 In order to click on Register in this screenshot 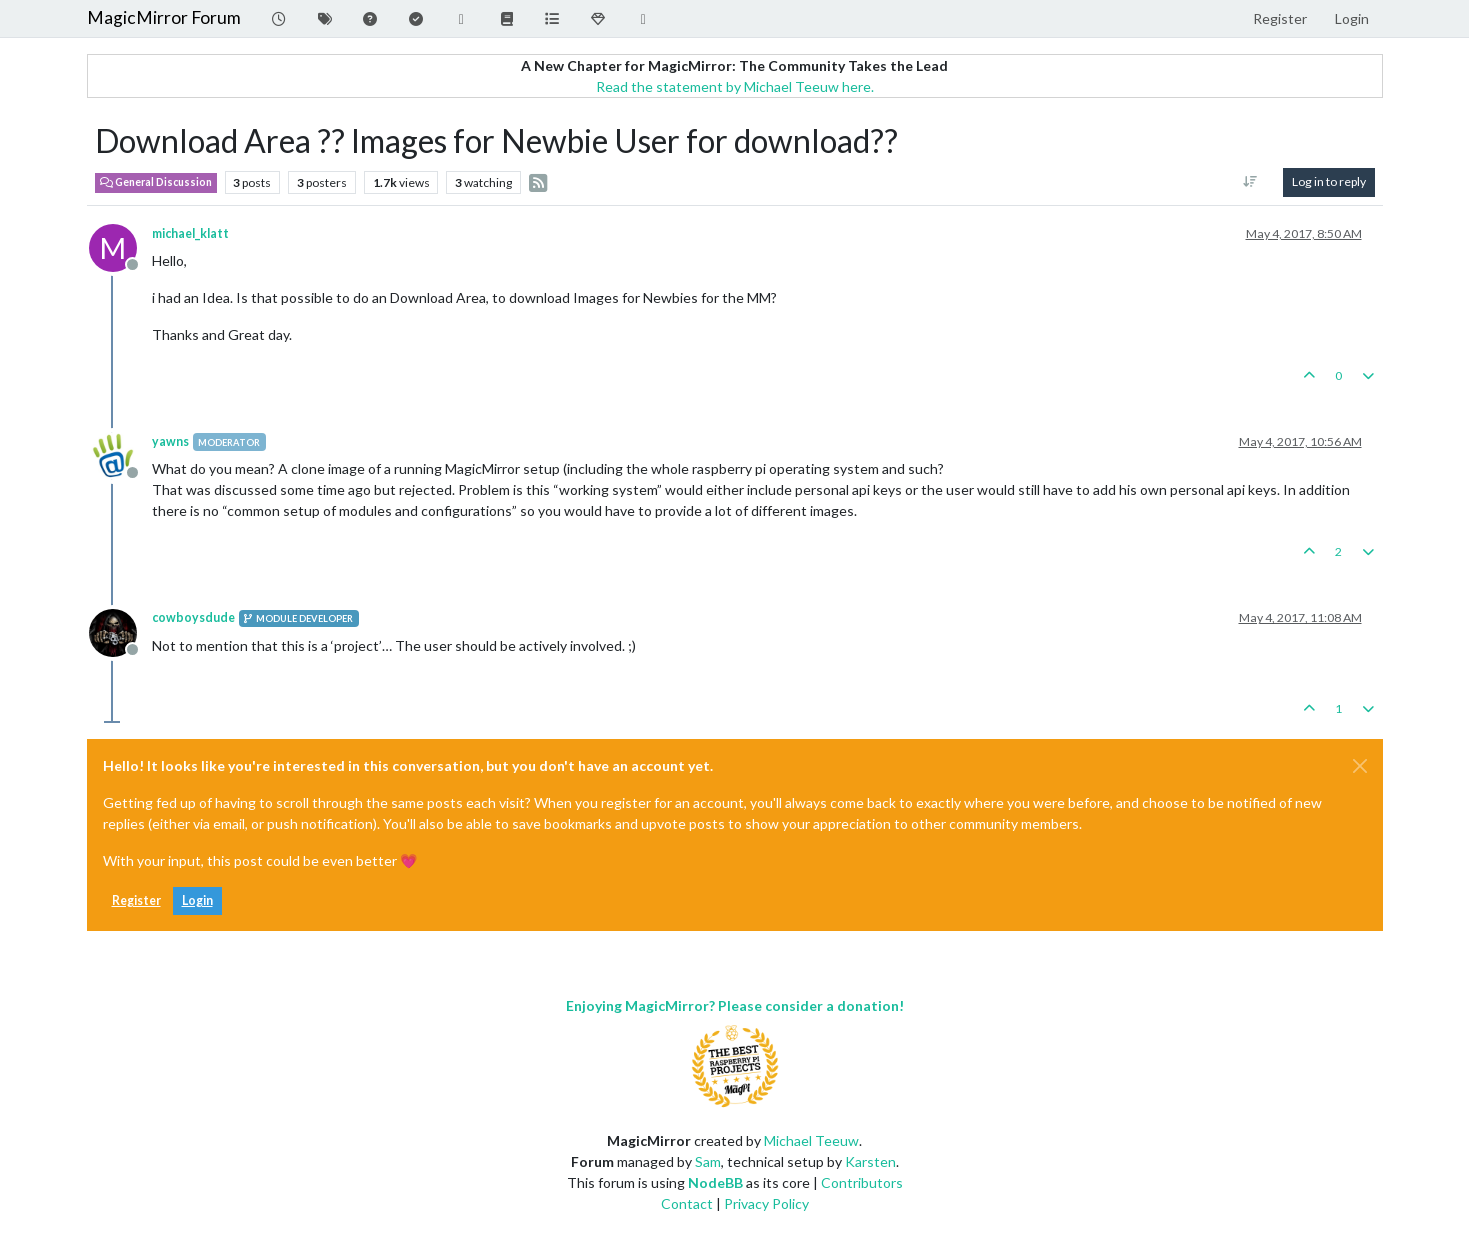, I will do `click(136, 900)`.